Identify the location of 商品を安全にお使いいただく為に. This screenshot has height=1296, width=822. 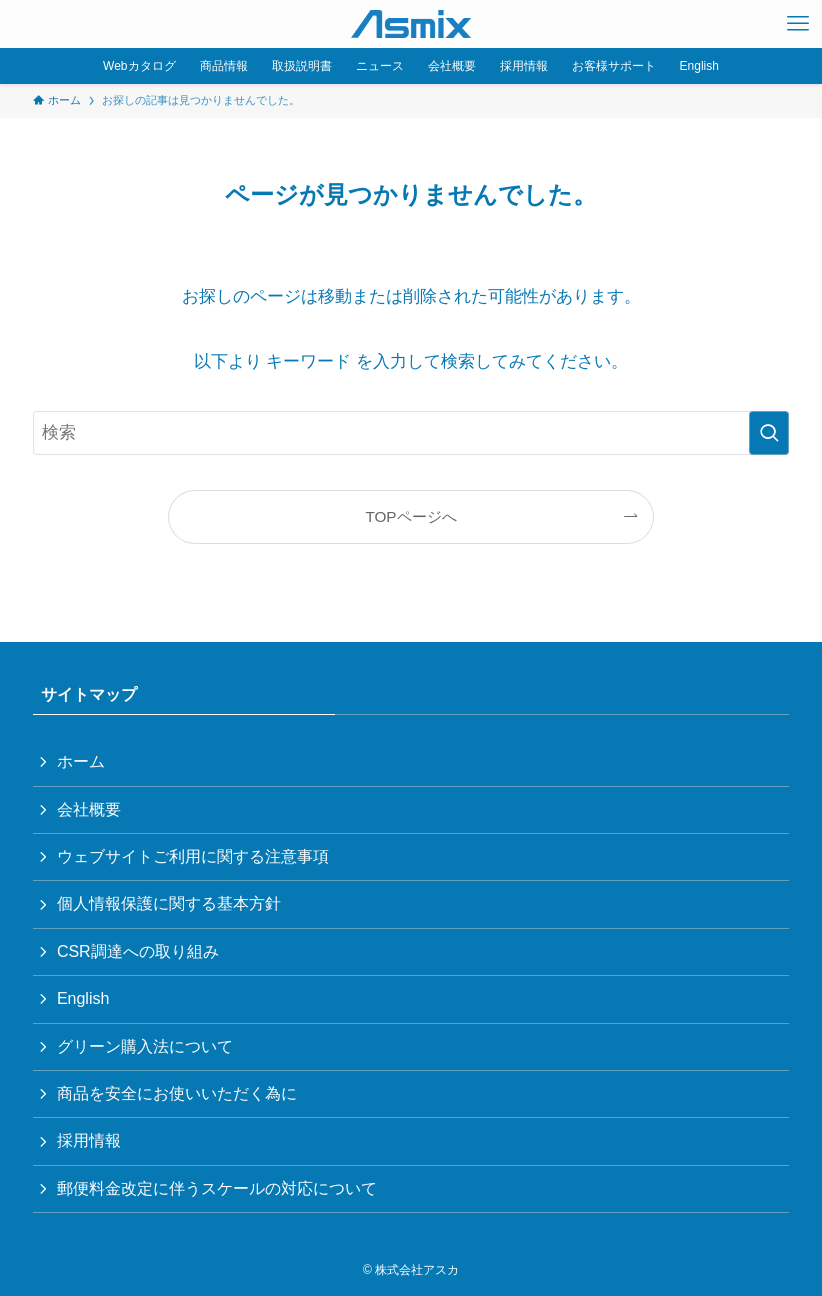
(177, 1093).